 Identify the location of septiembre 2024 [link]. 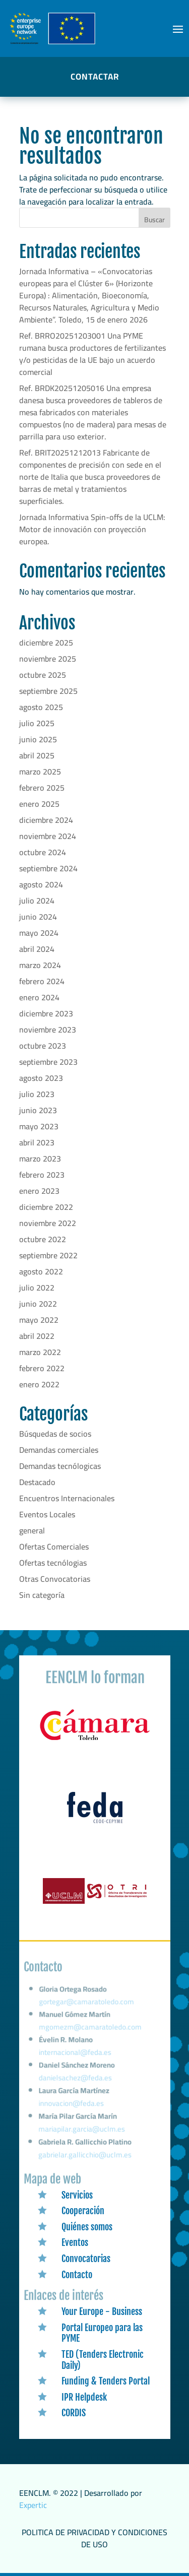
(48, 868).